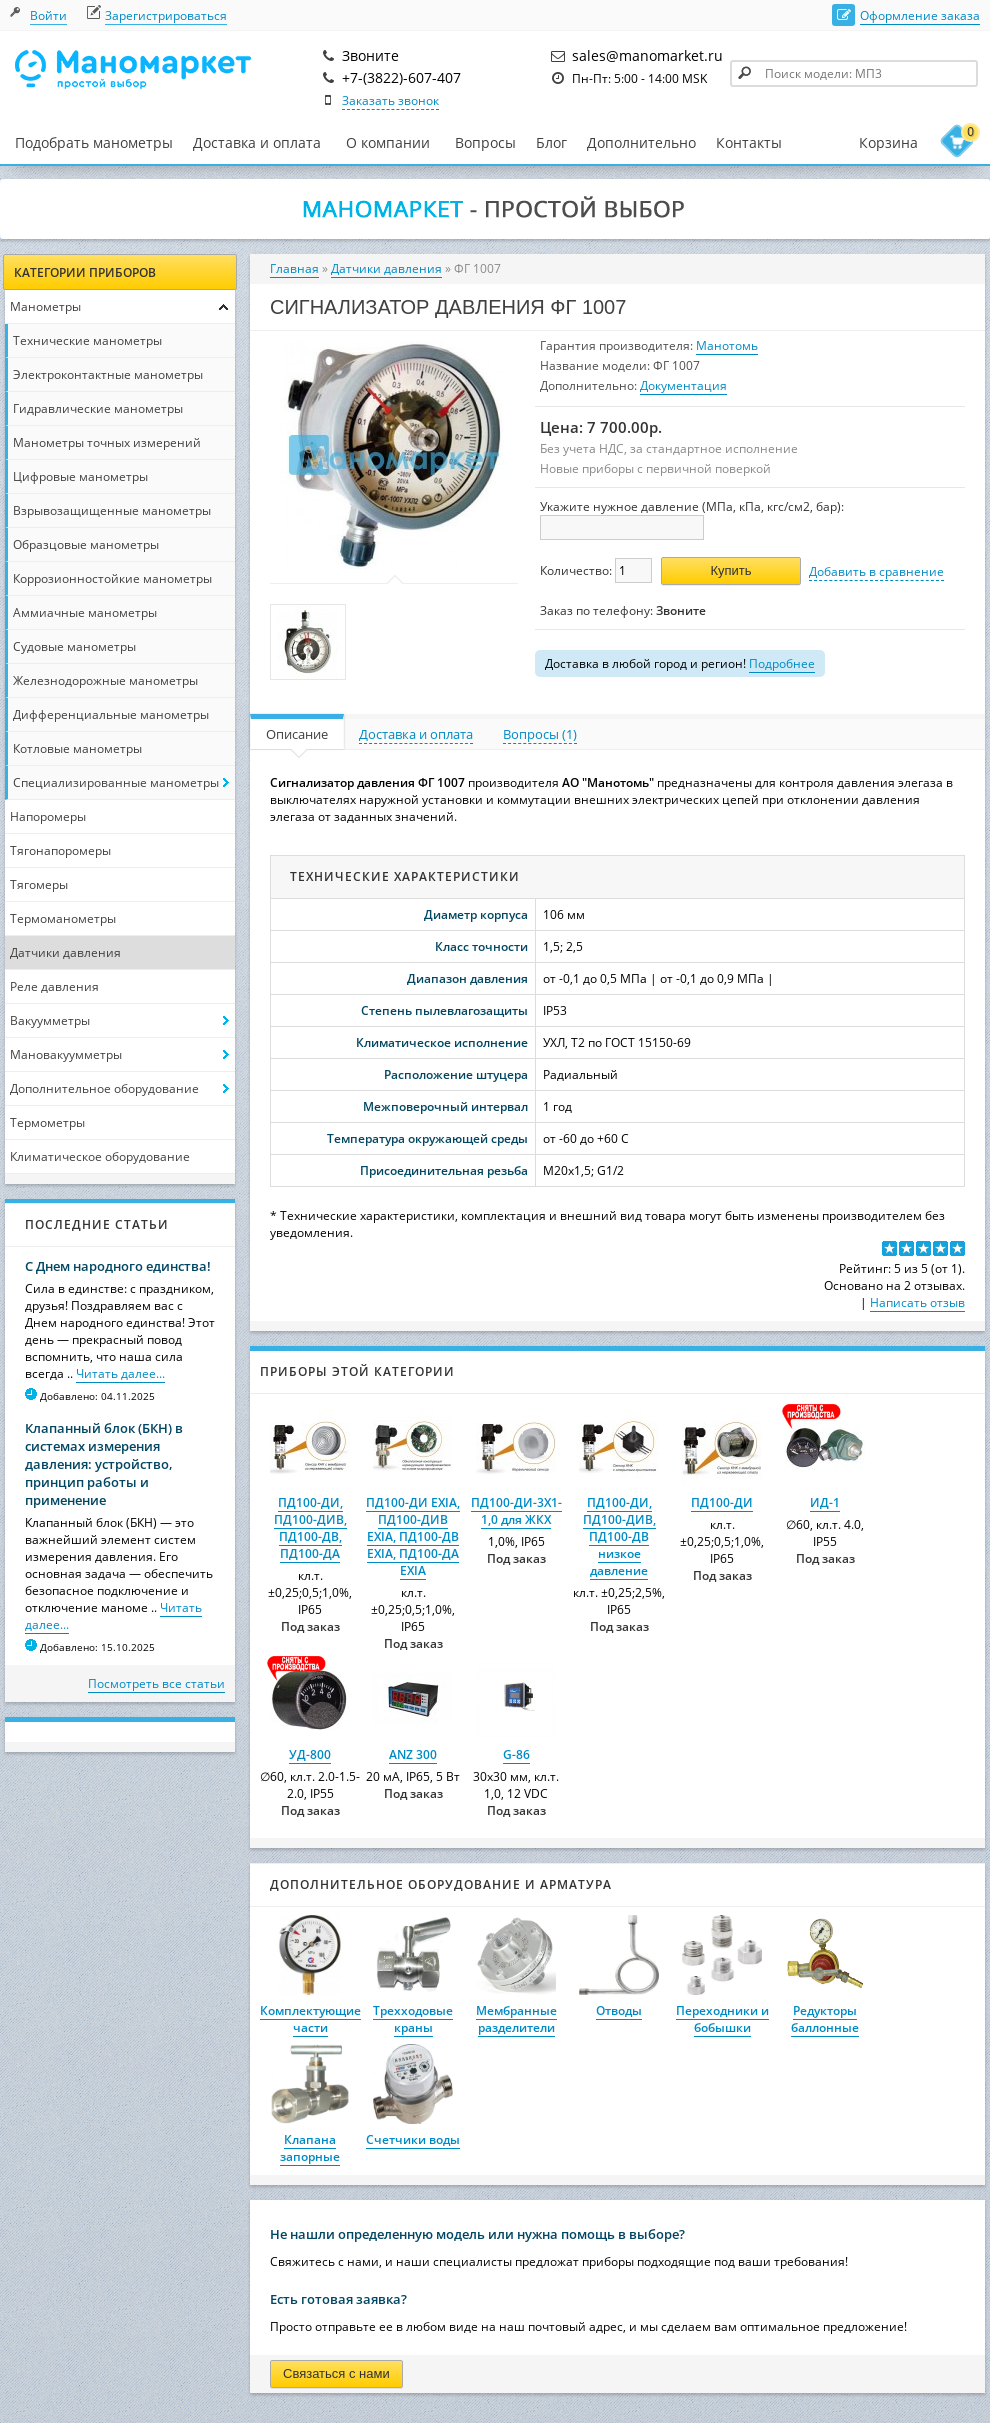 The image size is (990, 2423). I want to click on Специализированные манометры, so click(116, 782).